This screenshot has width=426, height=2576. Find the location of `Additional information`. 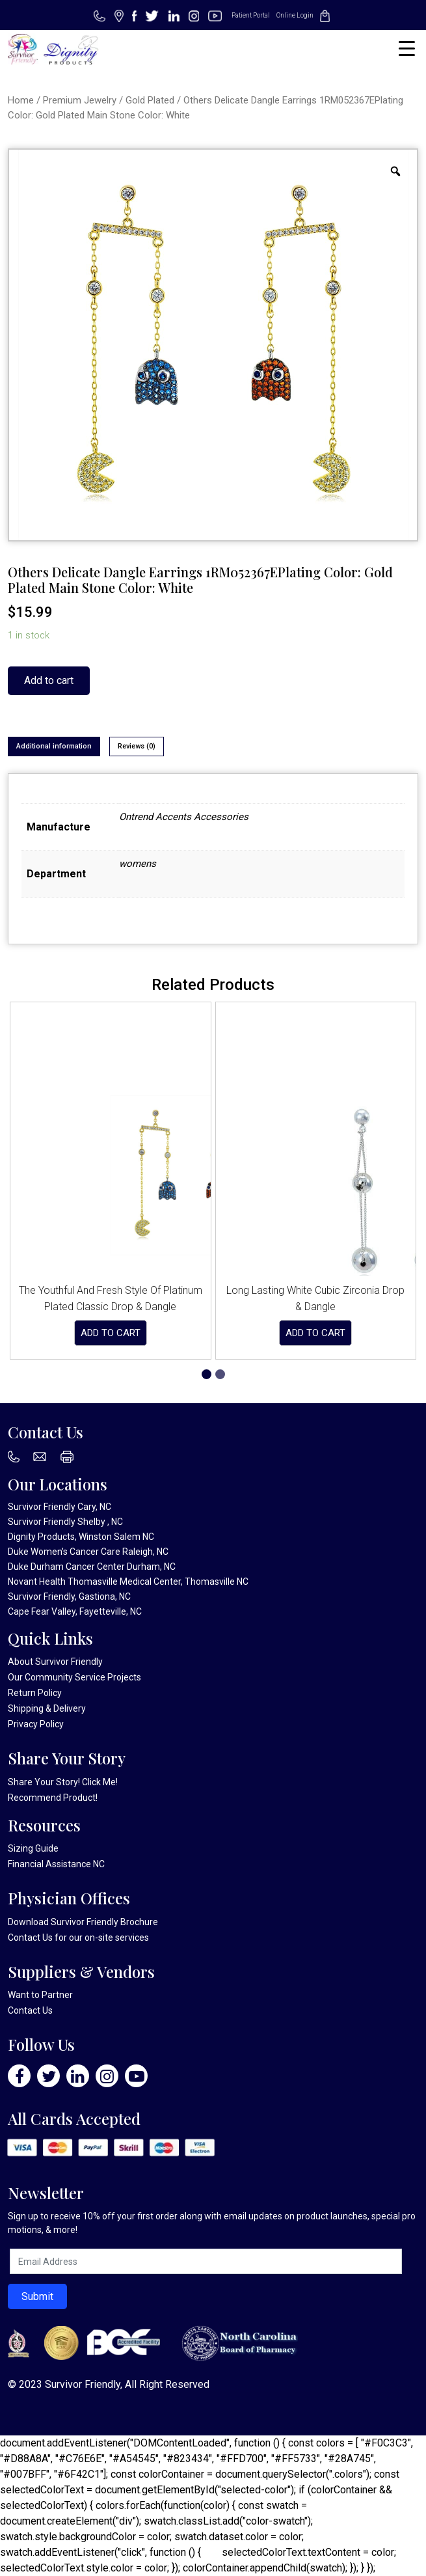

Additional information is located at coordinates (54, 746).